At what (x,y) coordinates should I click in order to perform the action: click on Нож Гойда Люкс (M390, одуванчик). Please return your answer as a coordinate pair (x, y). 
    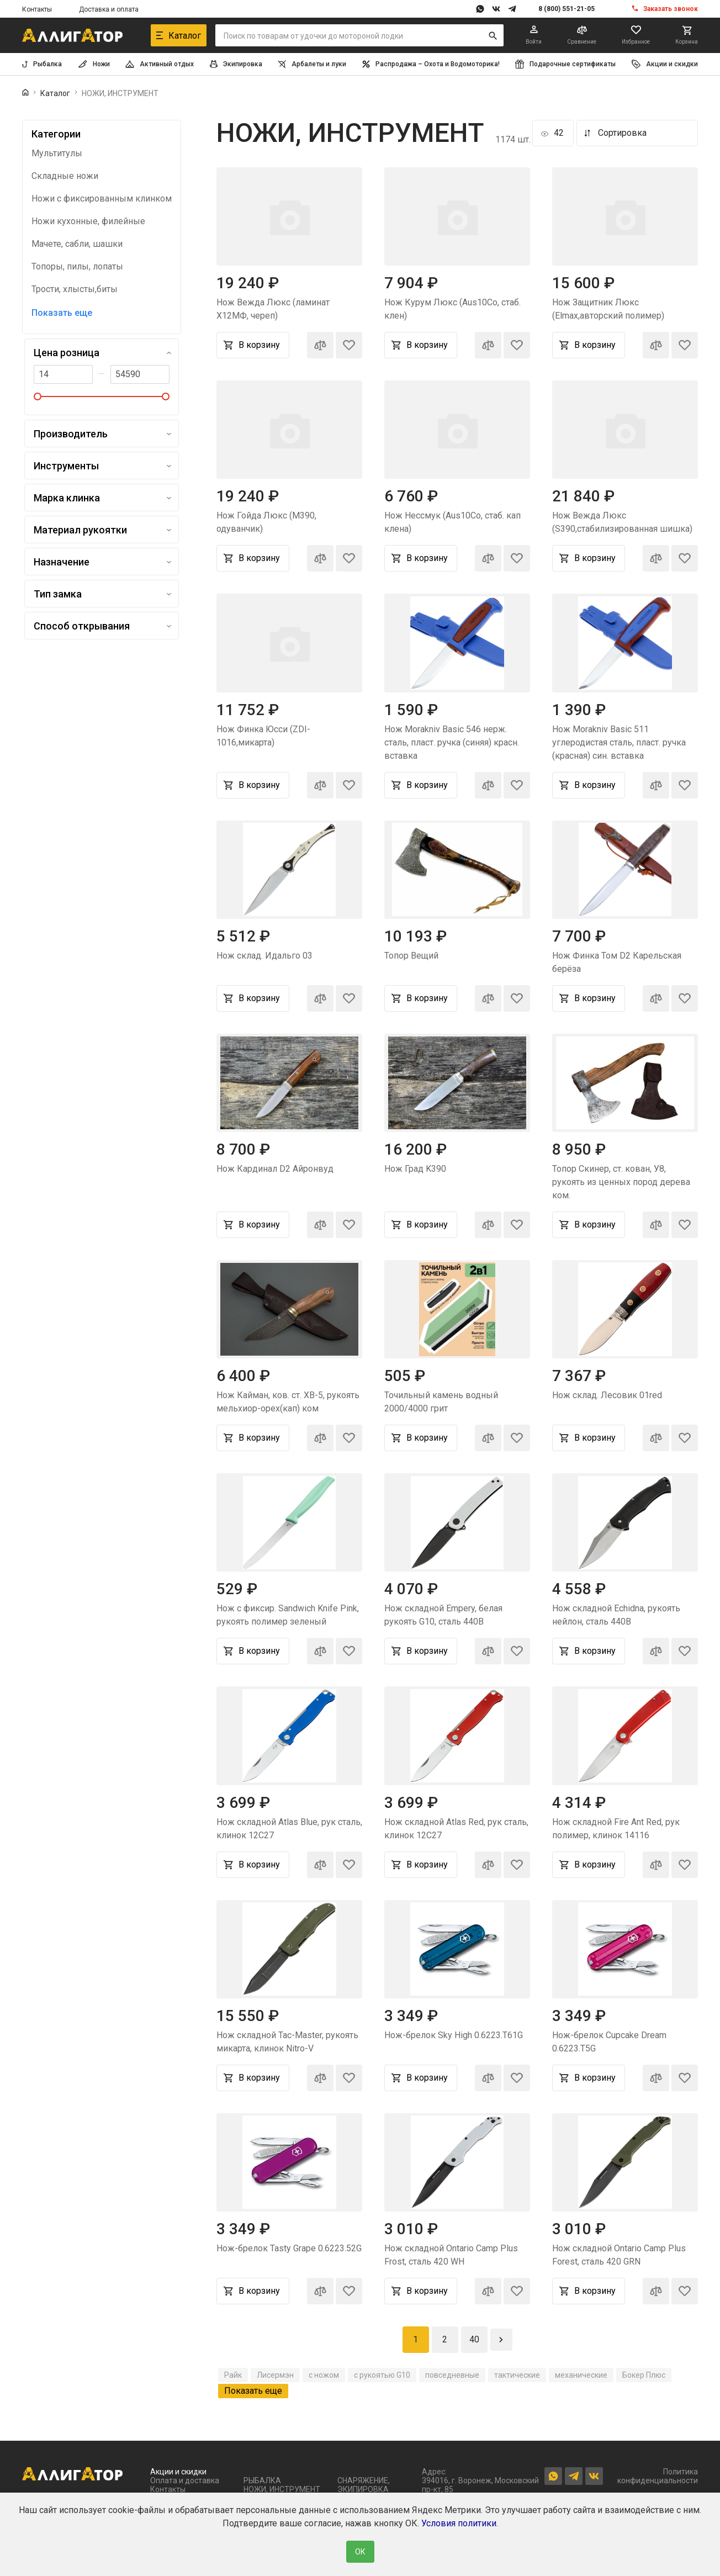
    Looking at the image, I should click on (266, 522).